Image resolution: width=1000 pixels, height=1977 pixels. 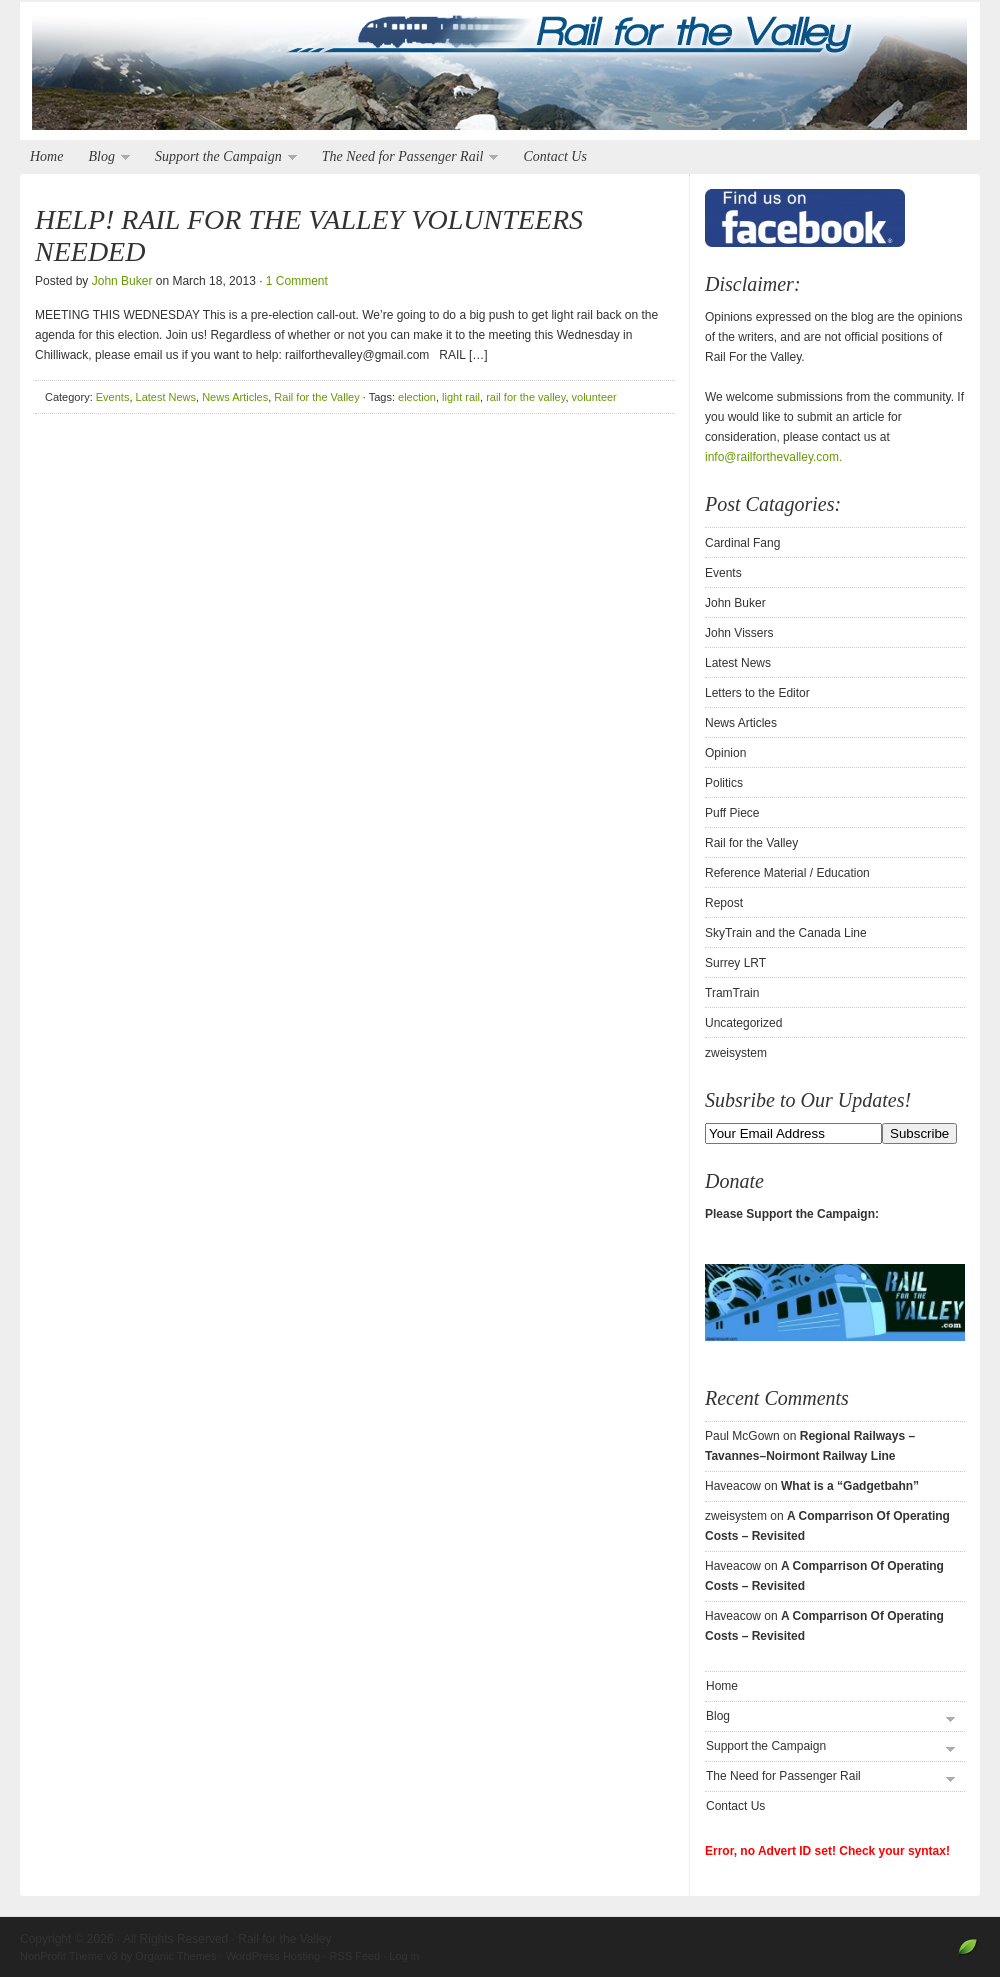 I want to click on SkyTrain and the Canada Line, so click(x=786, y=933).